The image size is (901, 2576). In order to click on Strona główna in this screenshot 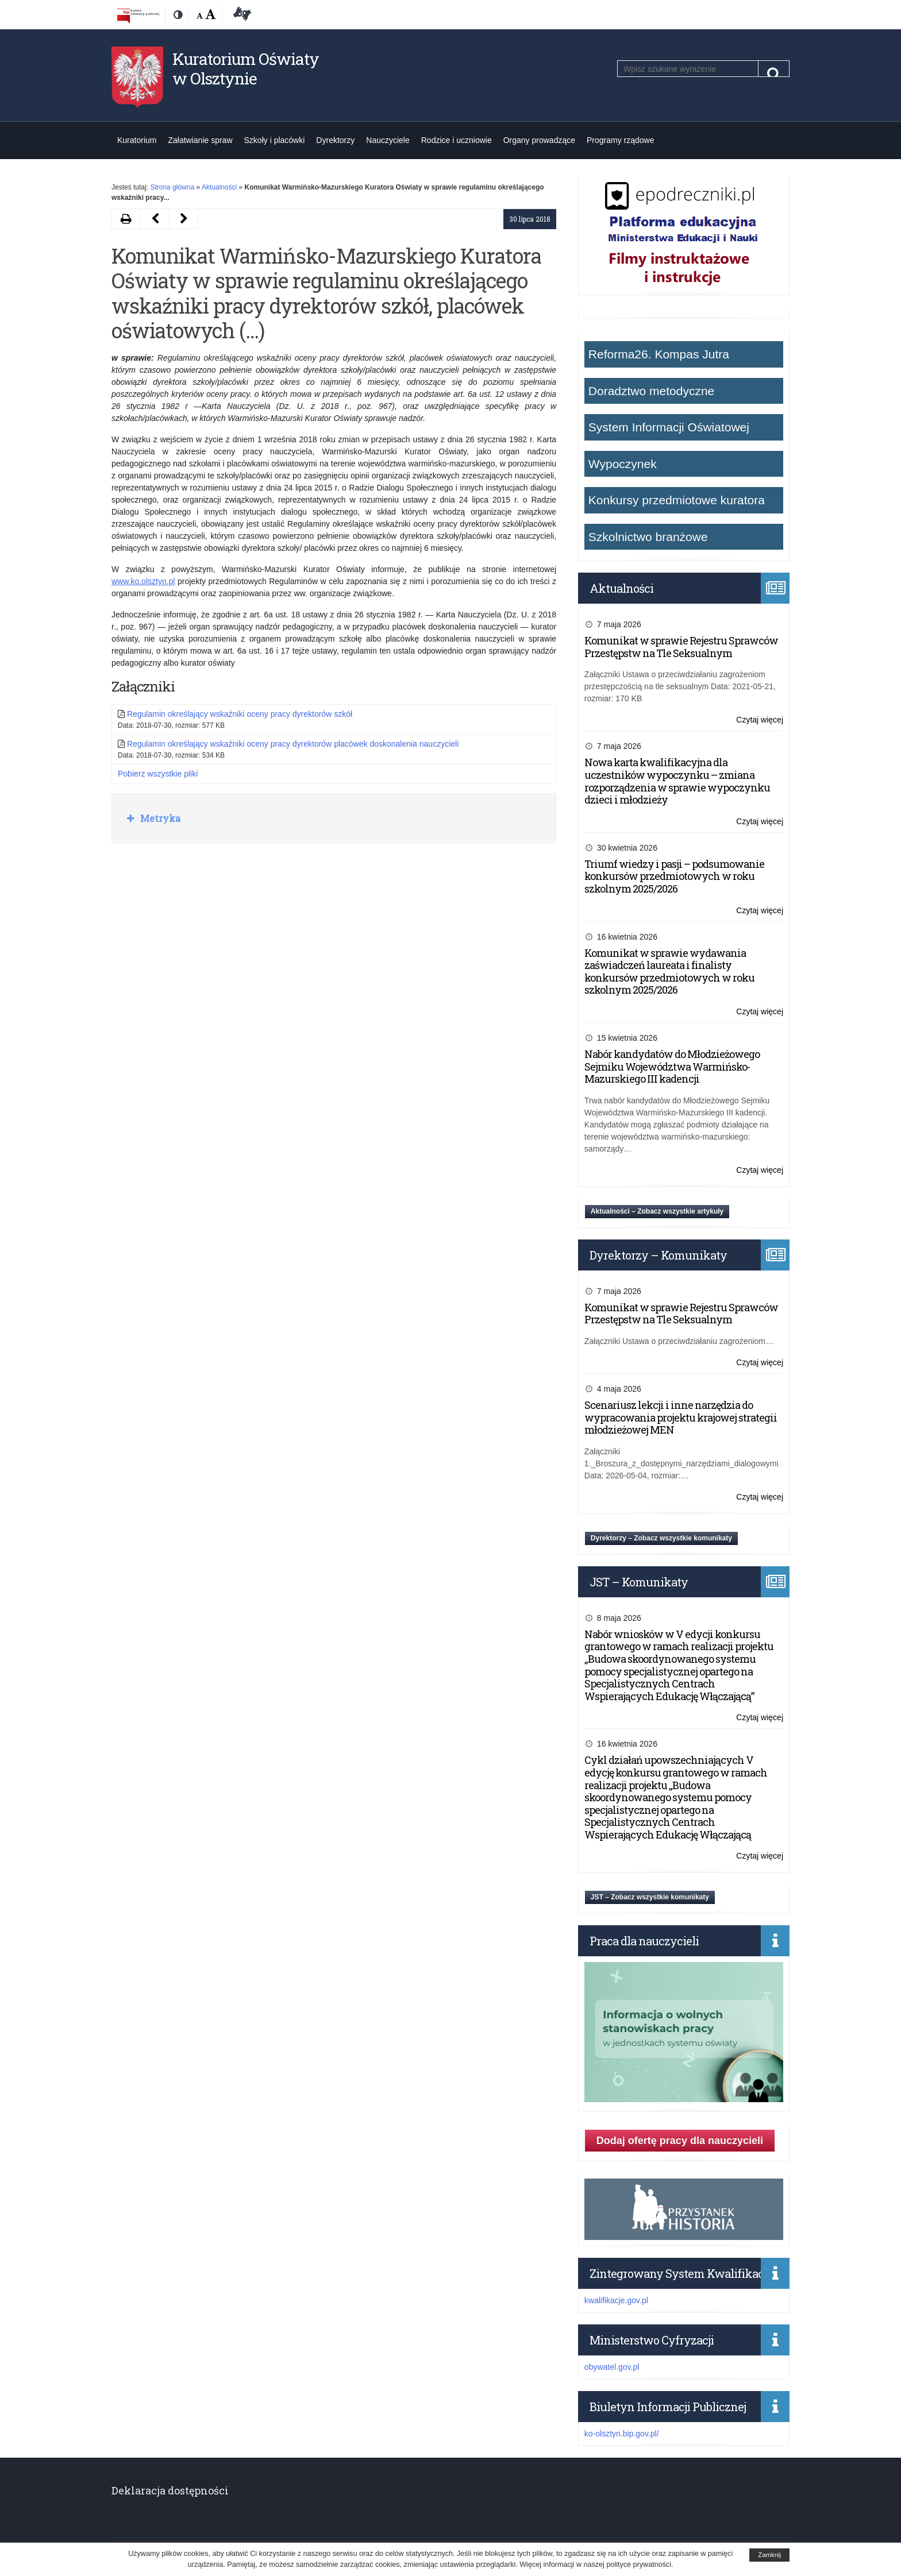, I will do `click(172, 187)`.